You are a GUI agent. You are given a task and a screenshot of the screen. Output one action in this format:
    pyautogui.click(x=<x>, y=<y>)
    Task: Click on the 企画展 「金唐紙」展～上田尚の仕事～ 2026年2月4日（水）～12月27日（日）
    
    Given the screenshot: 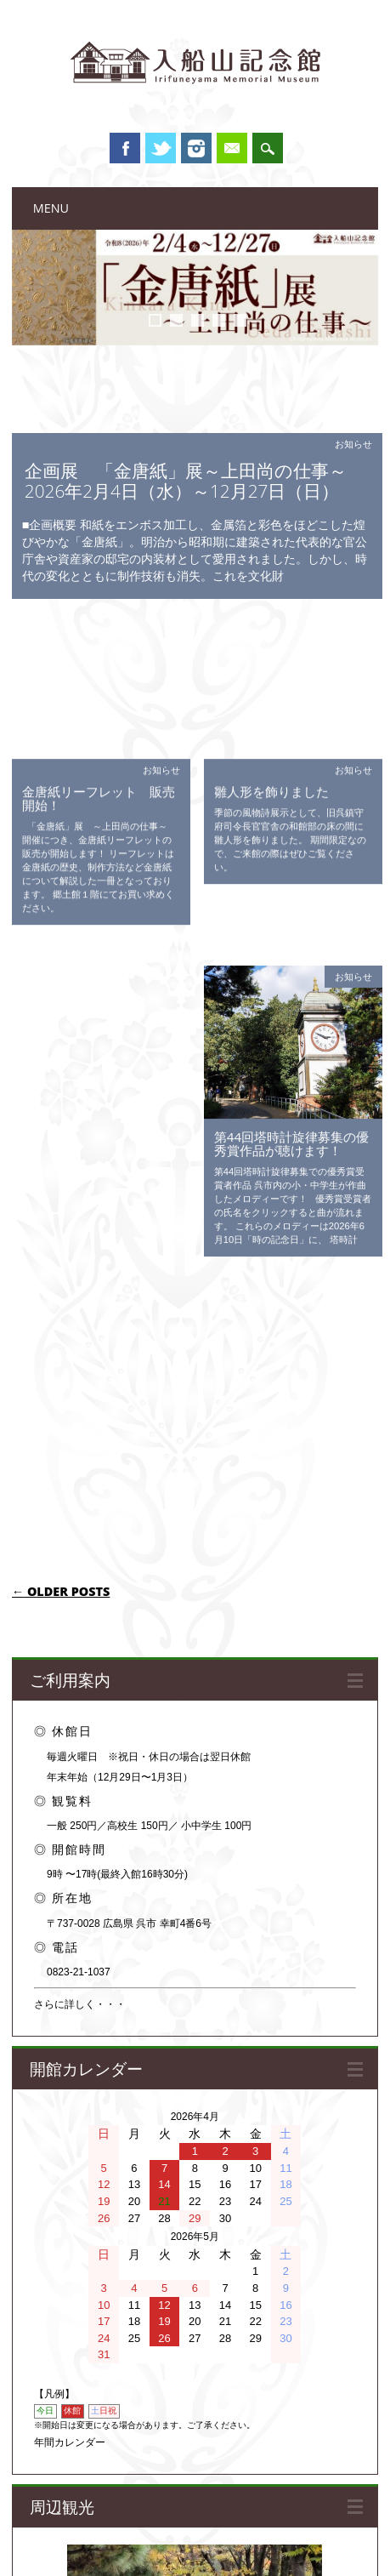 What is the action you would take?
    pyautogui.click(x=195, y=481)
    